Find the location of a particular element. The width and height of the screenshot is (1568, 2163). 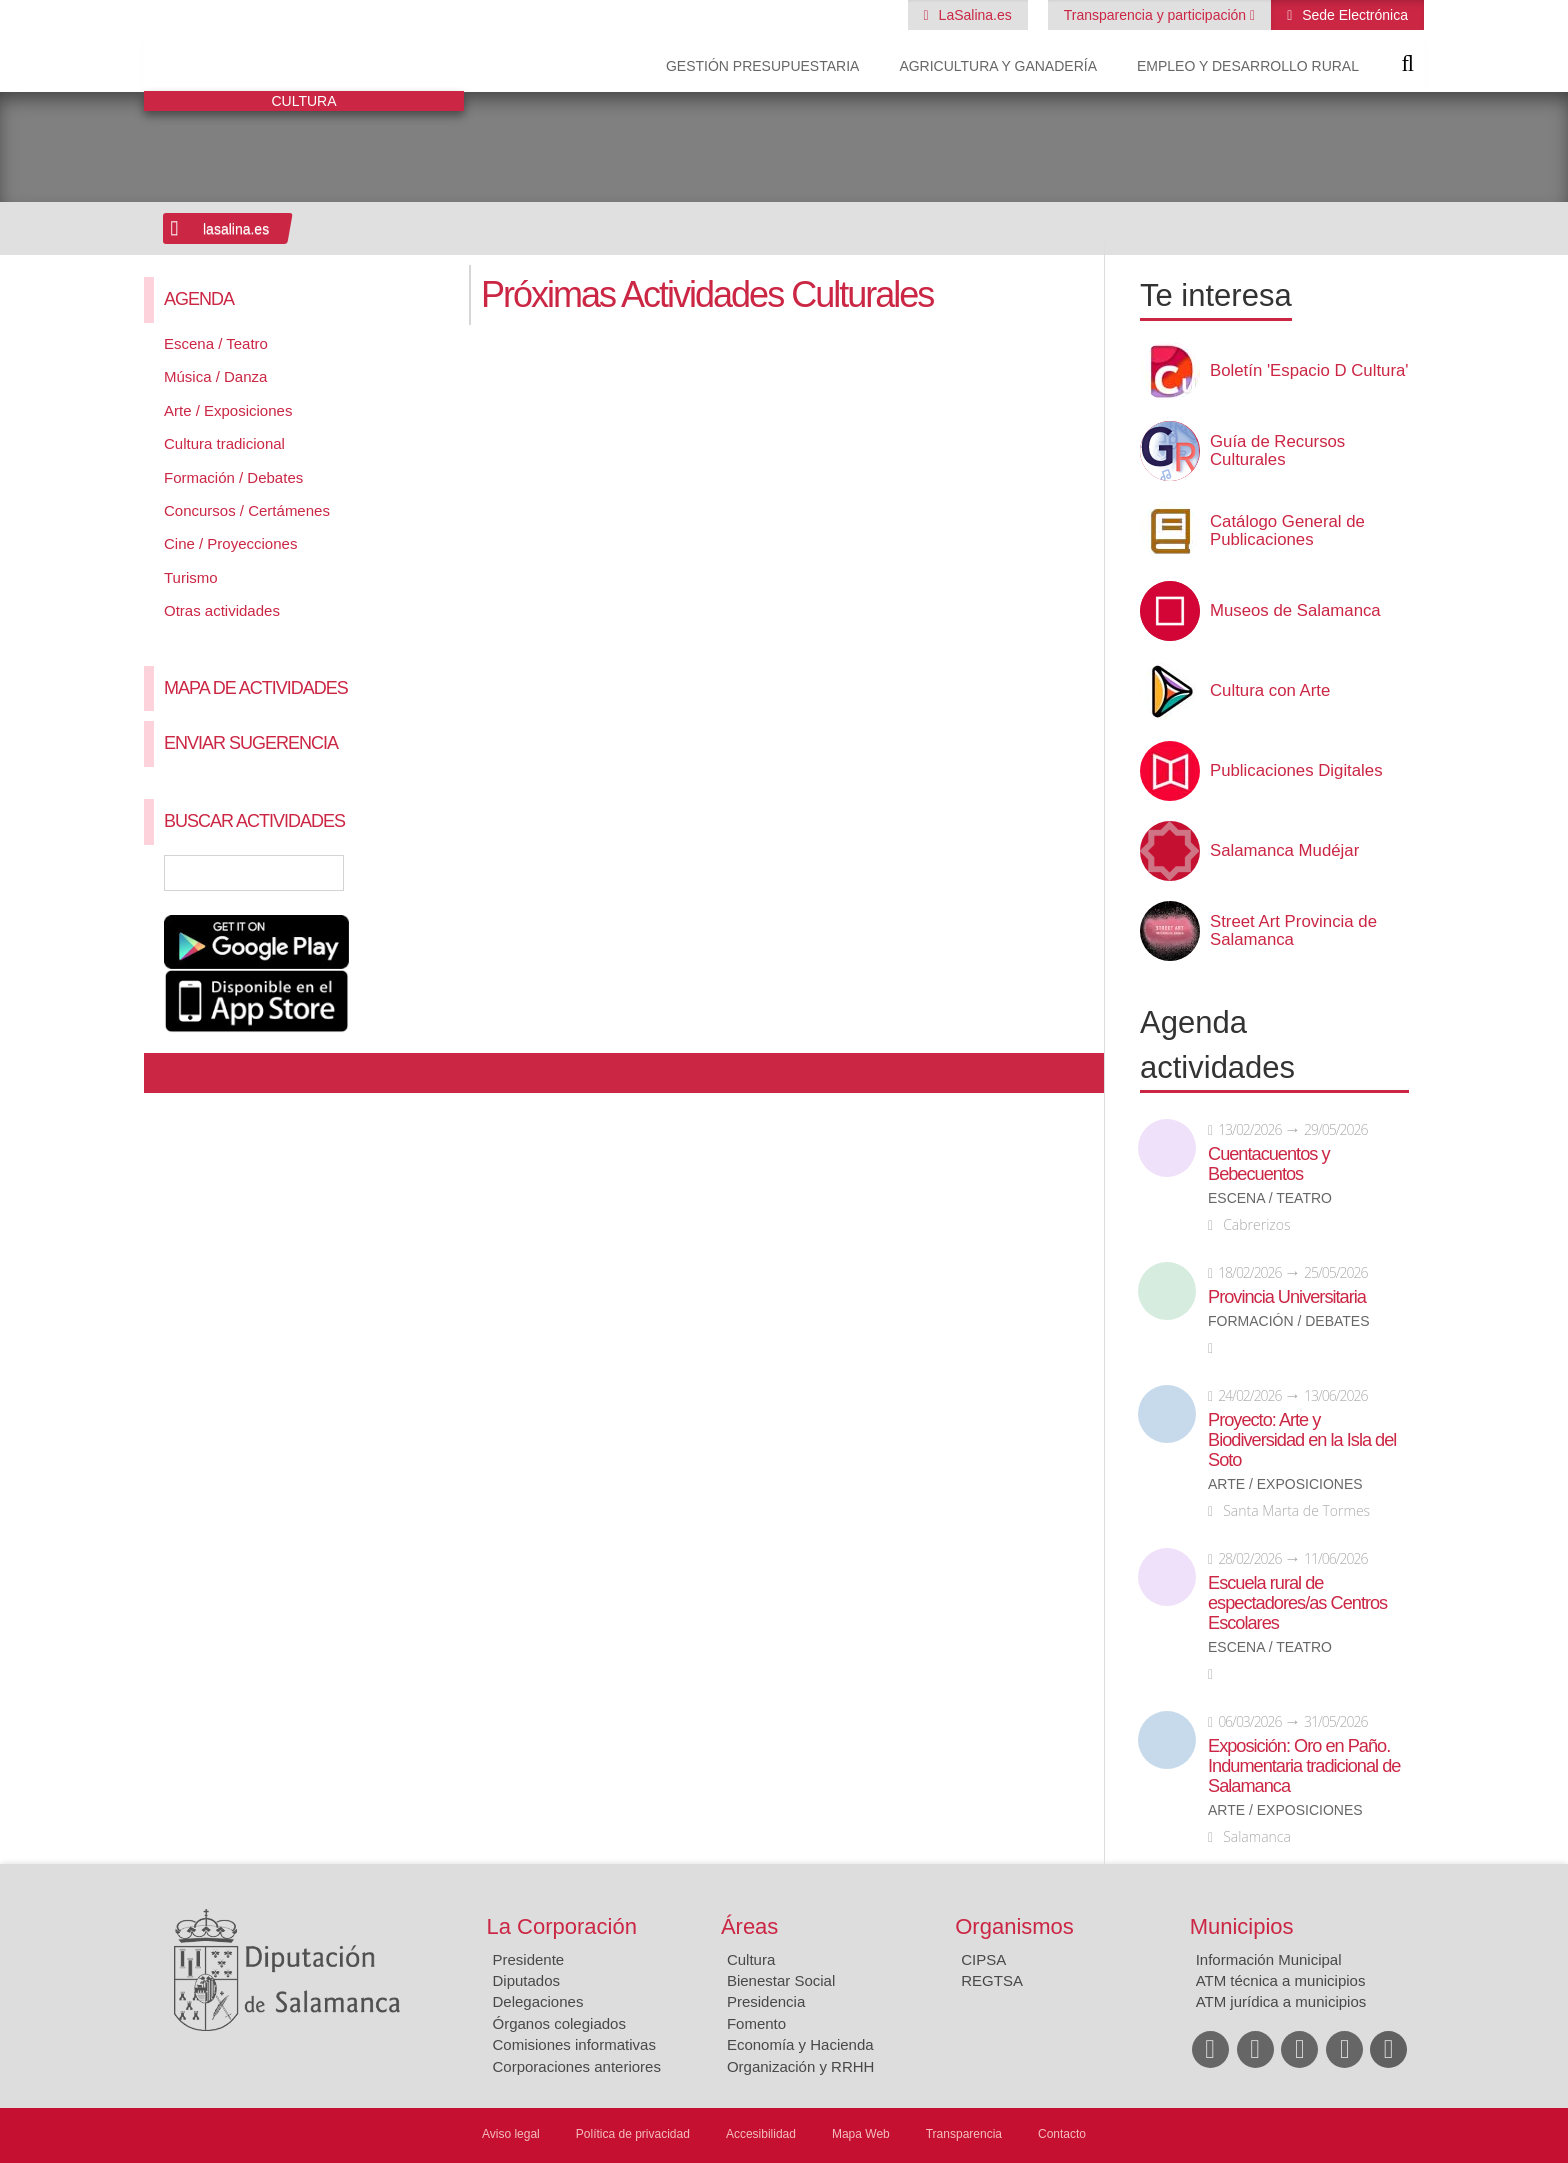

Turismo is located at coordinates (191, 577).